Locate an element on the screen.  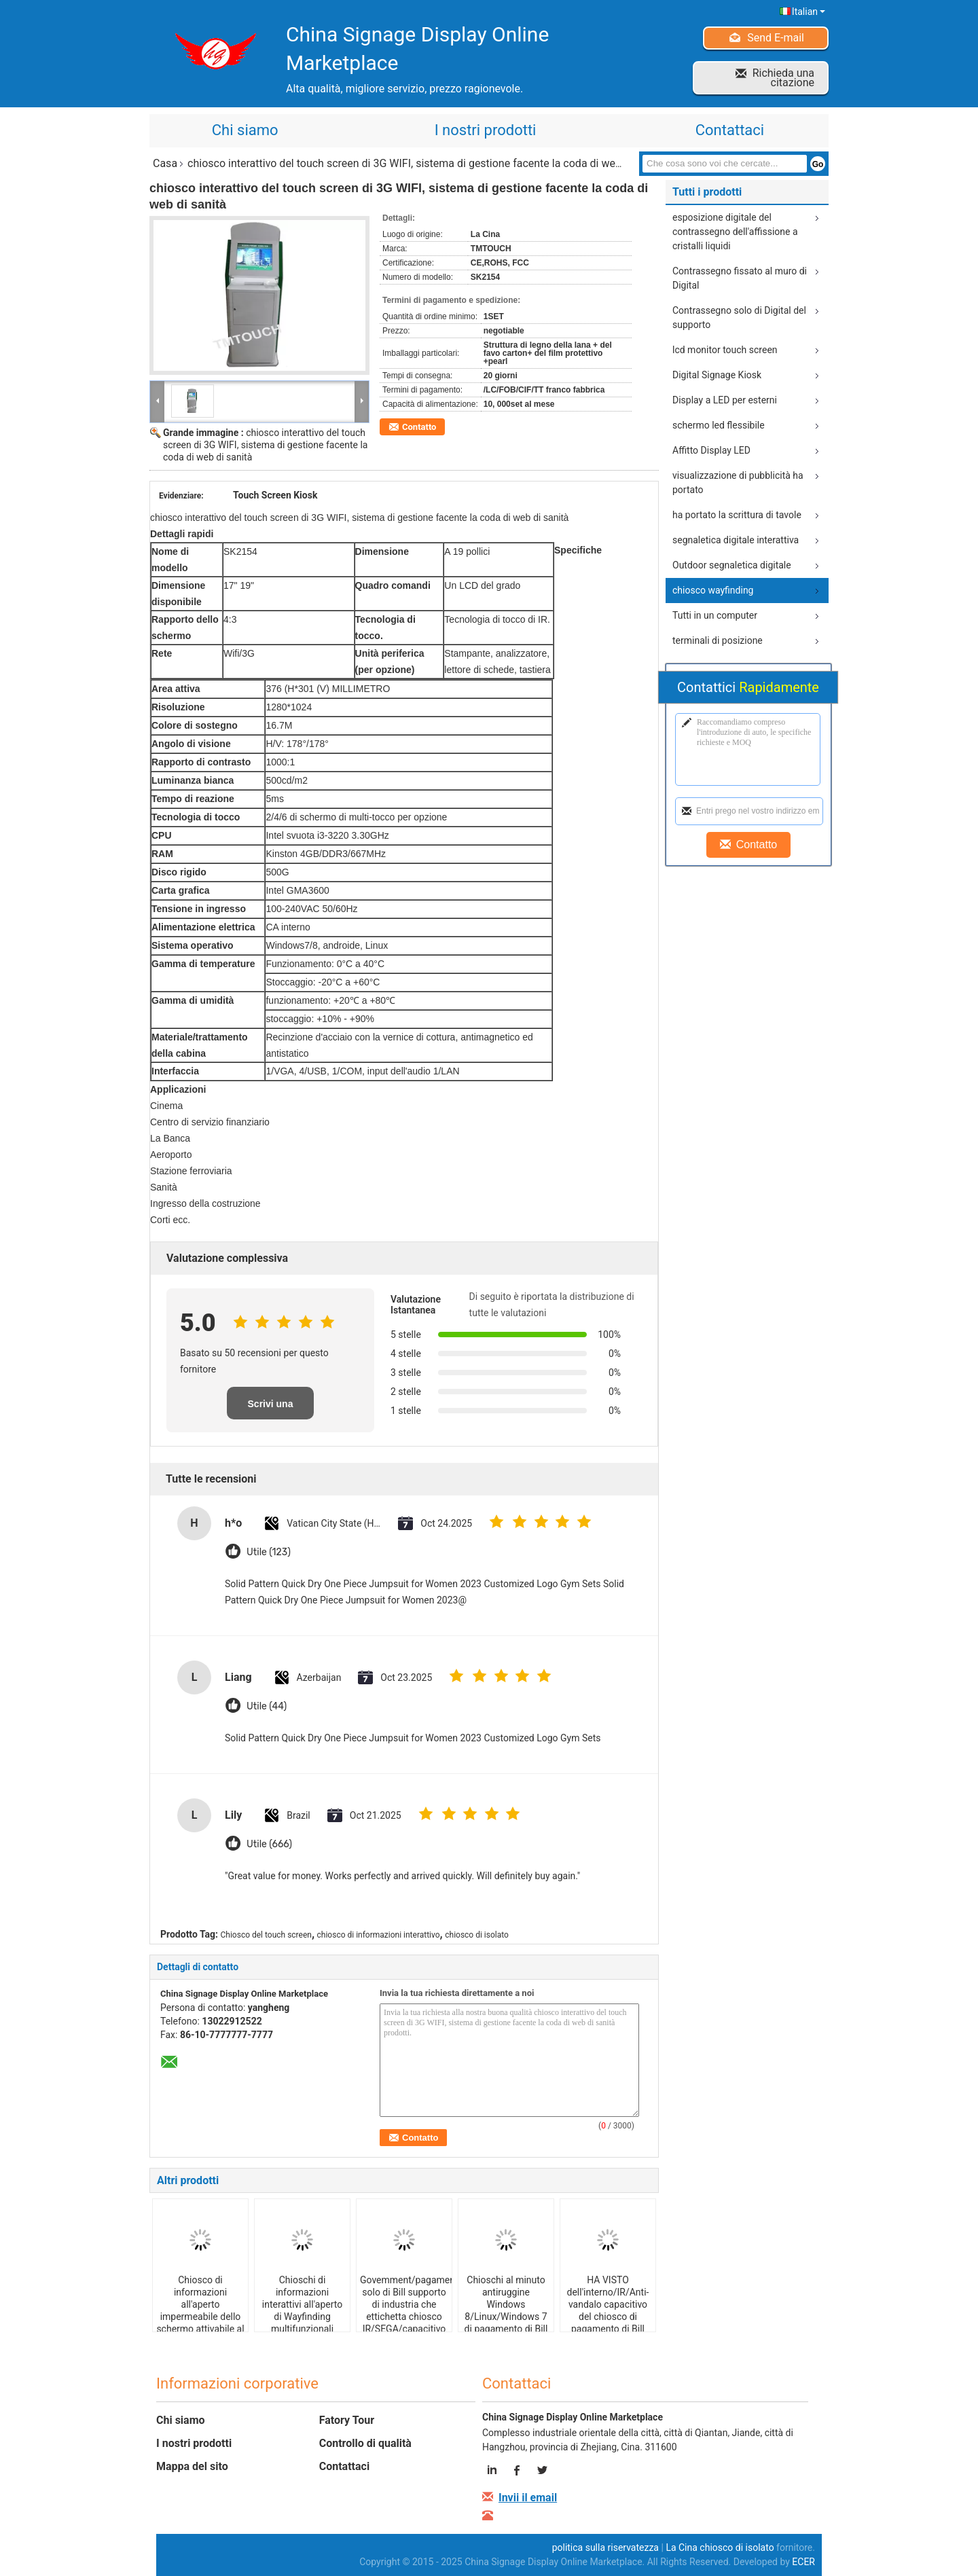
Digital Signage Kiosk is located at coordinates (716, 374).